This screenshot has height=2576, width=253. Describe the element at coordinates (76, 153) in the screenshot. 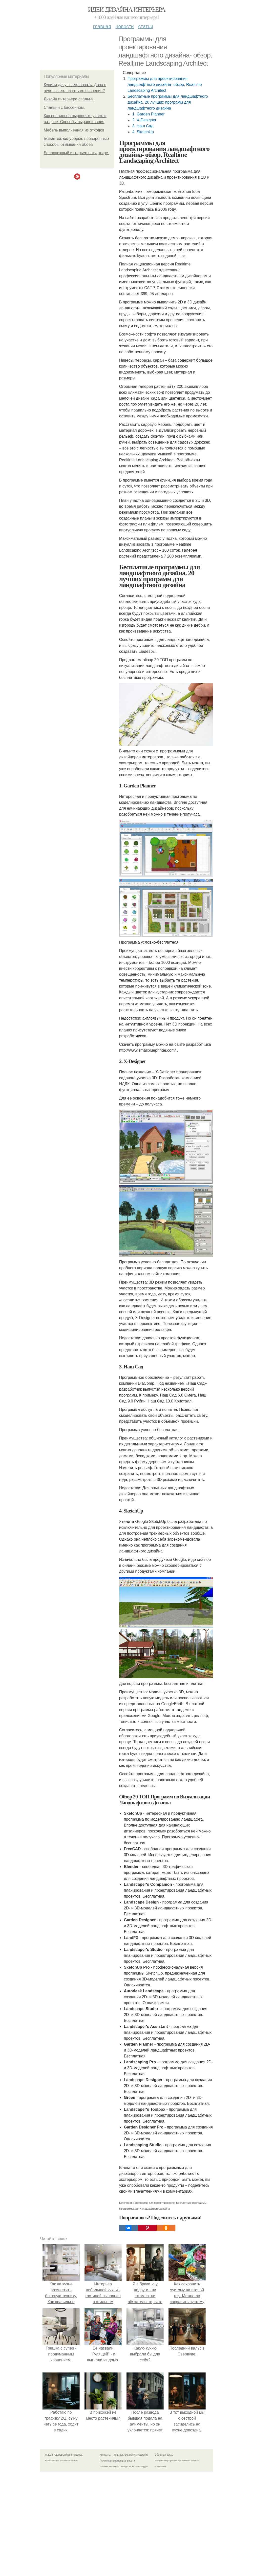

I see `Белоснежный интерьер в квартире.` at that location.